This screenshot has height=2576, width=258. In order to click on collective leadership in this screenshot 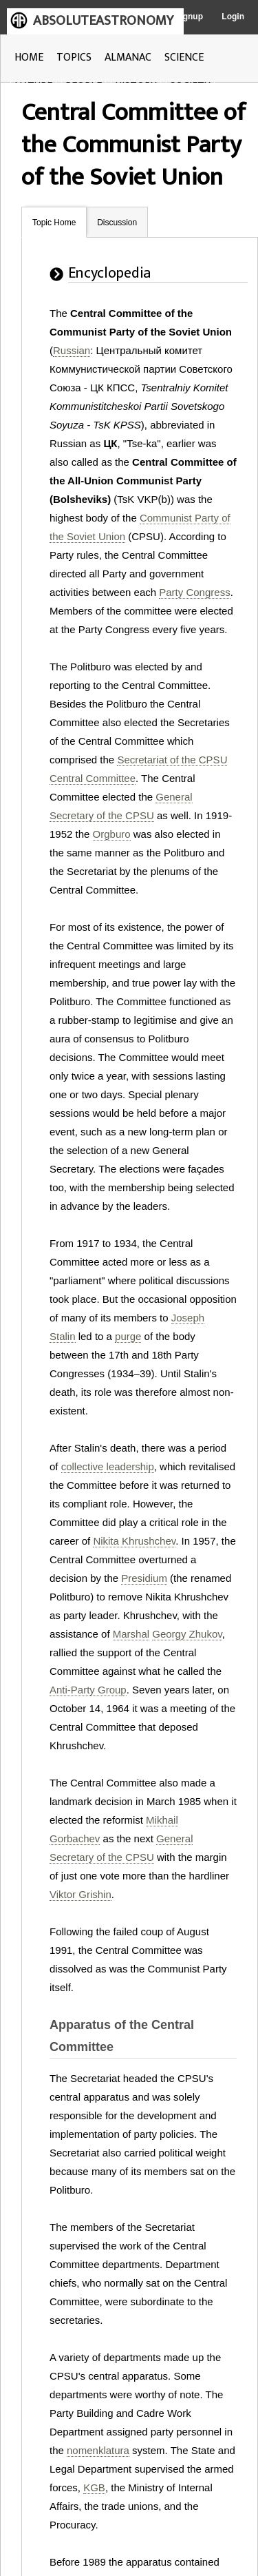, I will do `click(107, 1466)`.